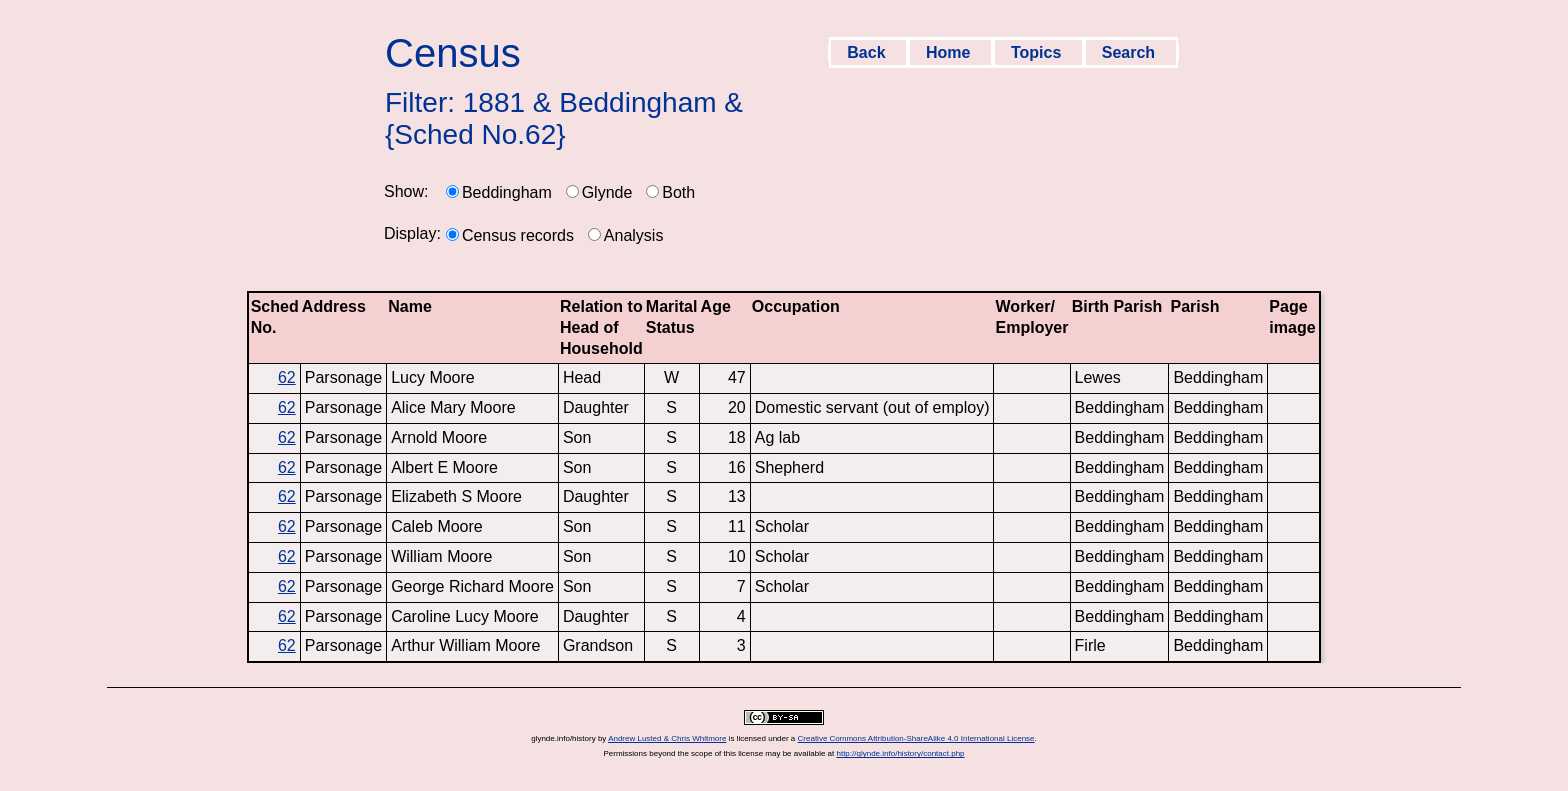  What do you see at coordinates (607, 192) in the screenshot?
I see `Glynde` at bounding box center [607, 192].